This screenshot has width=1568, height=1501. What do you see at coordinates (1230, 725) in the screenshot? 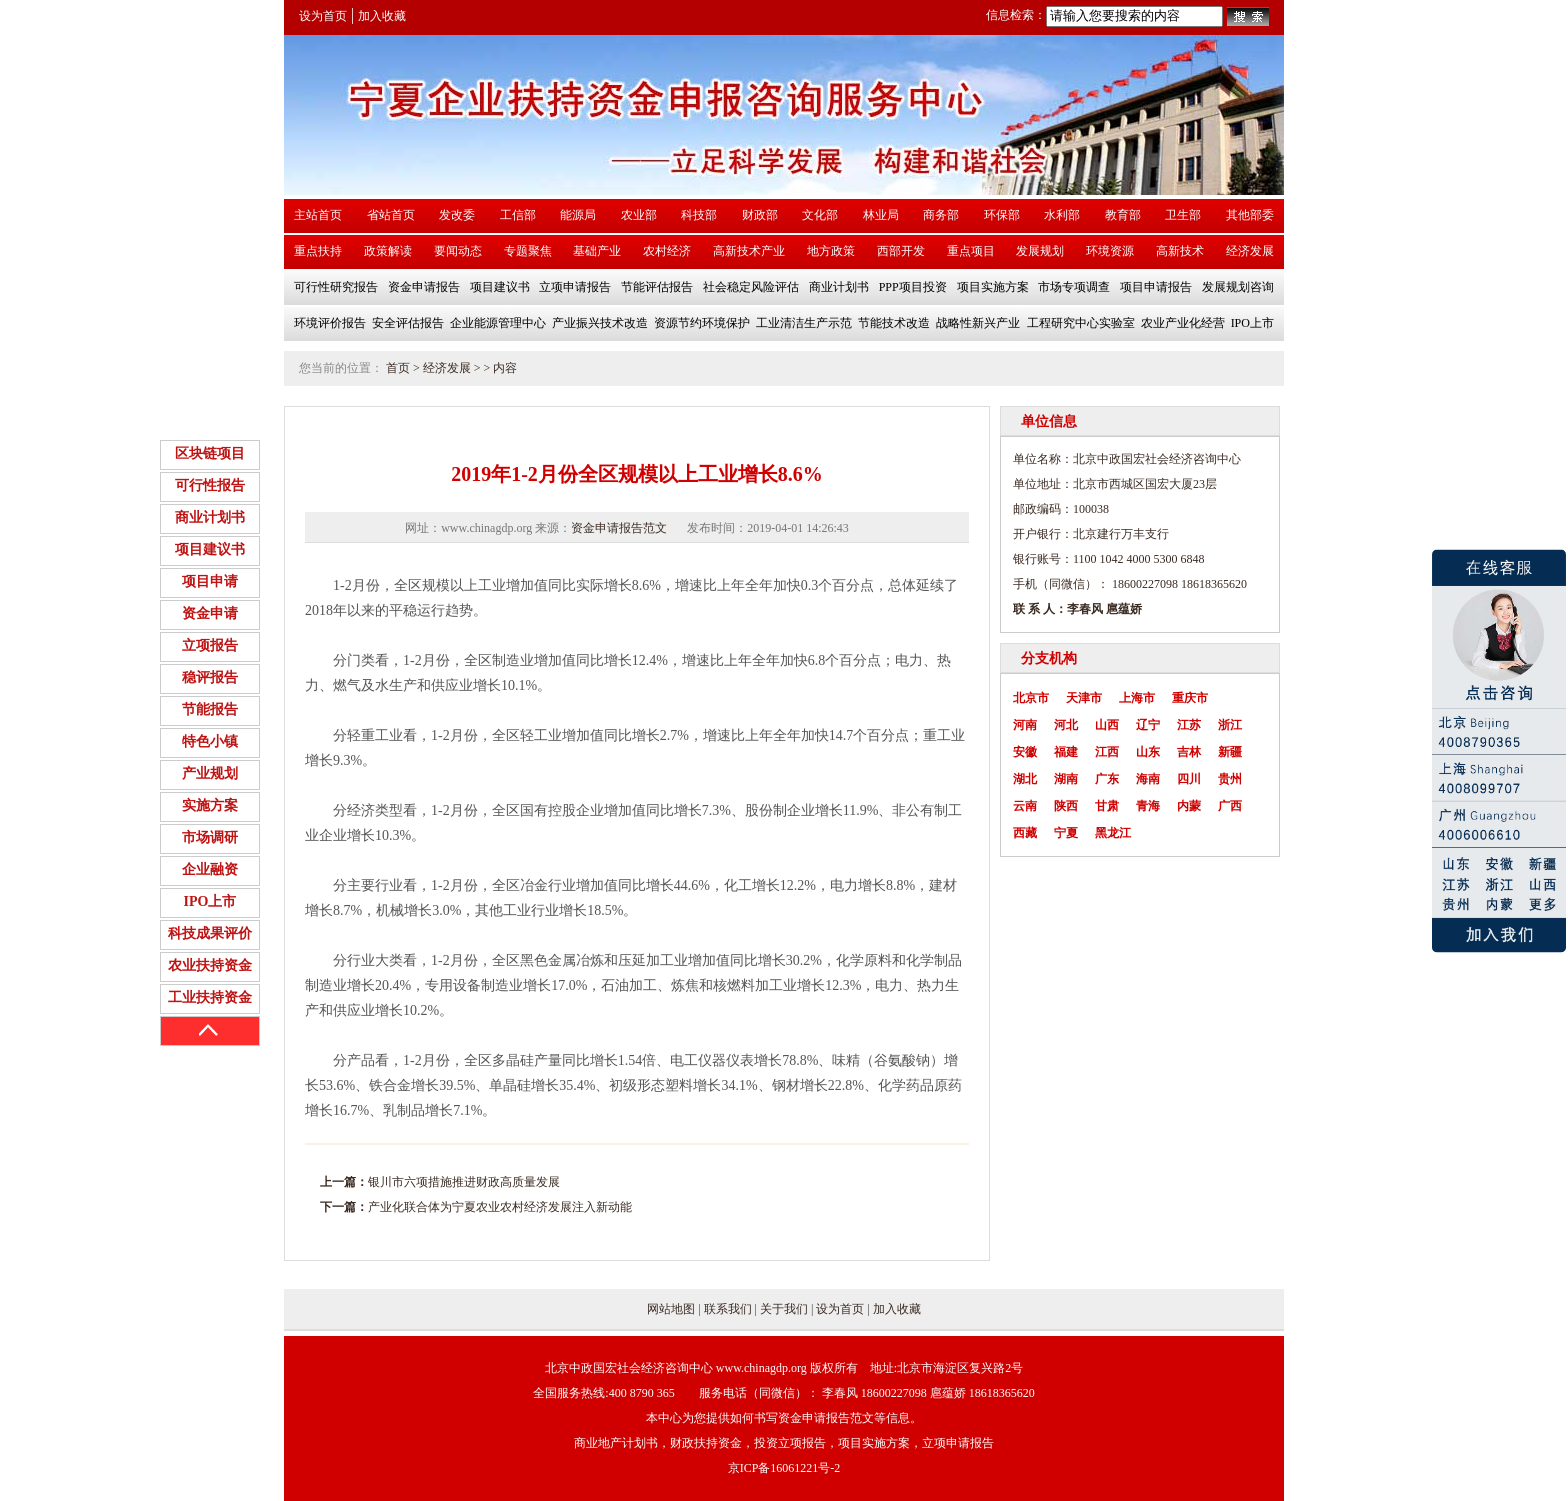
I see `浙江` at bounding box center [1230, 725].